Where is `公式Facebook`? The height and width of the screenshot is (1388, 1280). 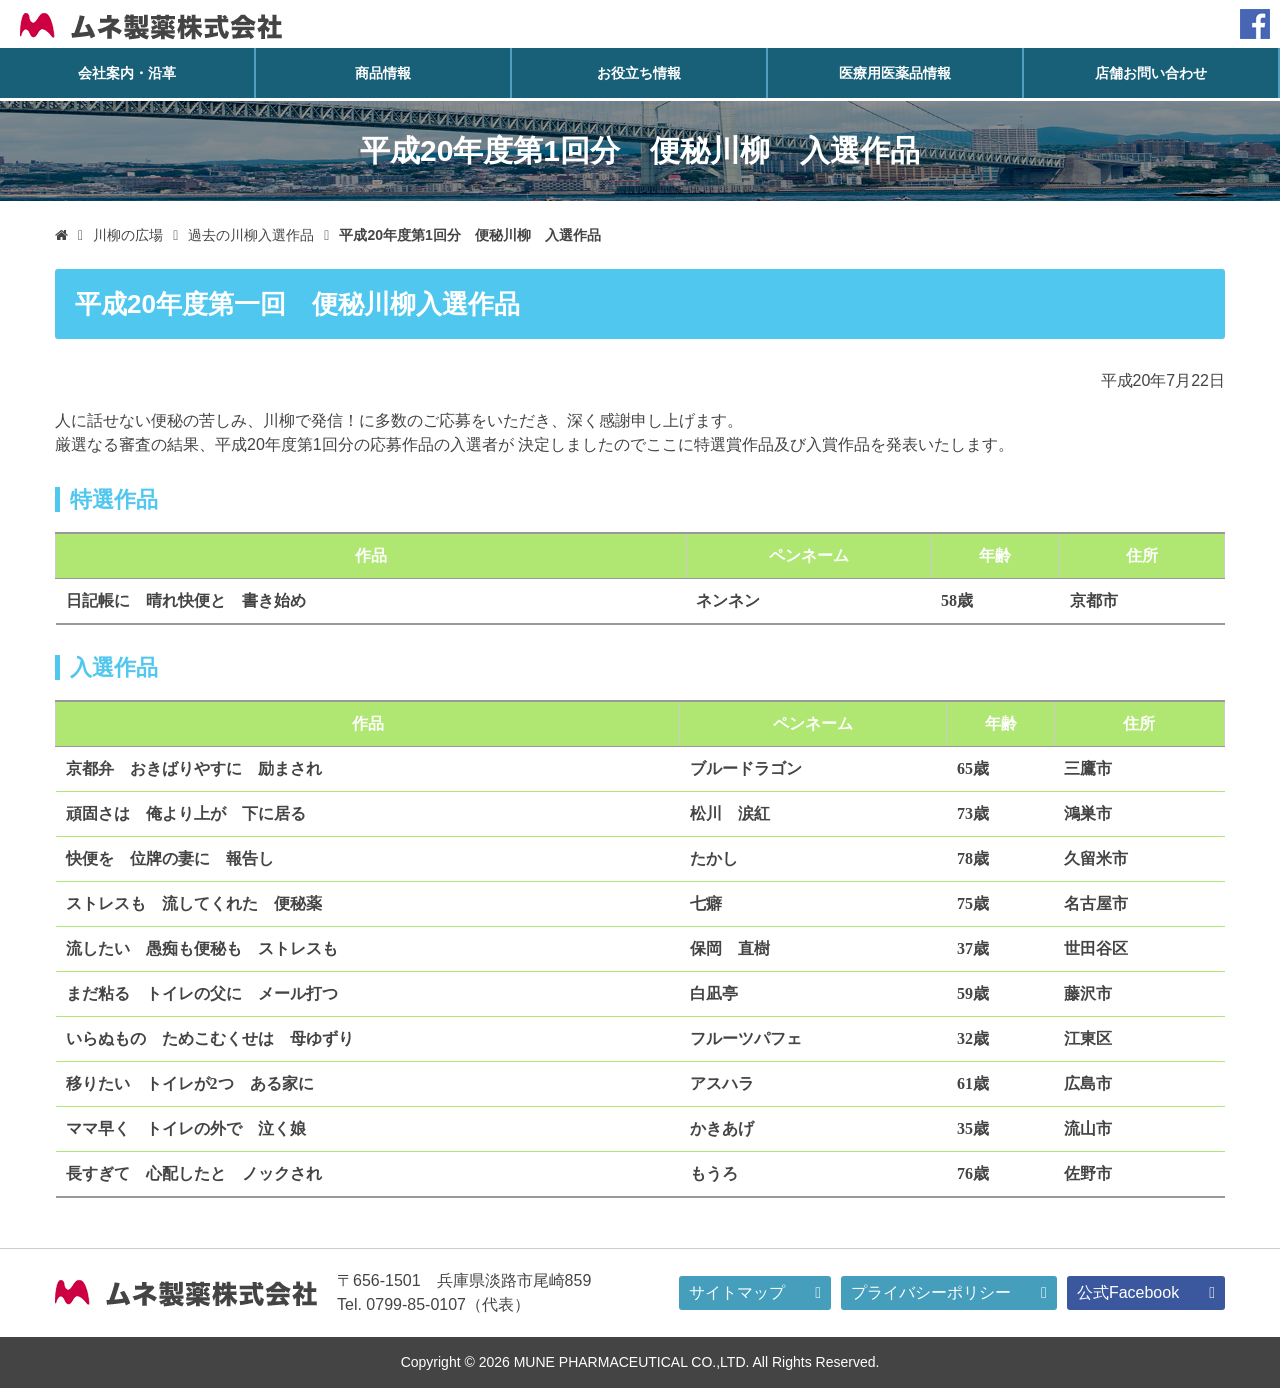 公式Facebook is located at coordinates (1116, 1293).